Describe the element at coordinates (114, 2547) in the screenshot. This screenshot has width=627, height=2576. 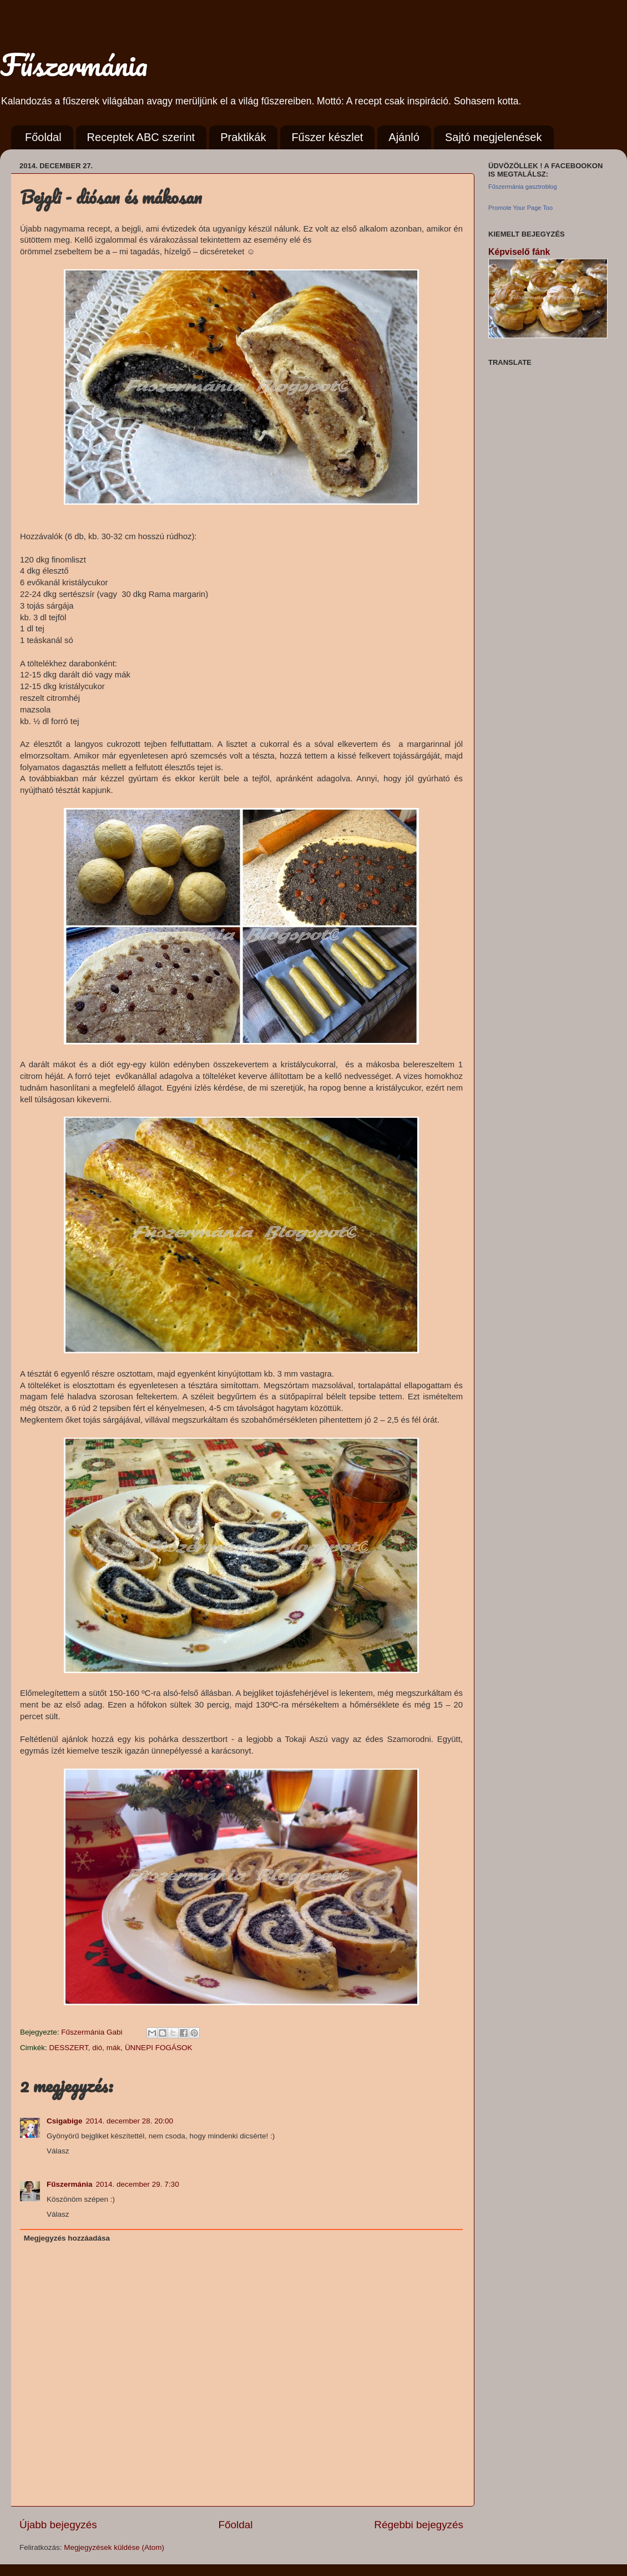
I see `Megjegyzések küldése (Atom)` at that location.